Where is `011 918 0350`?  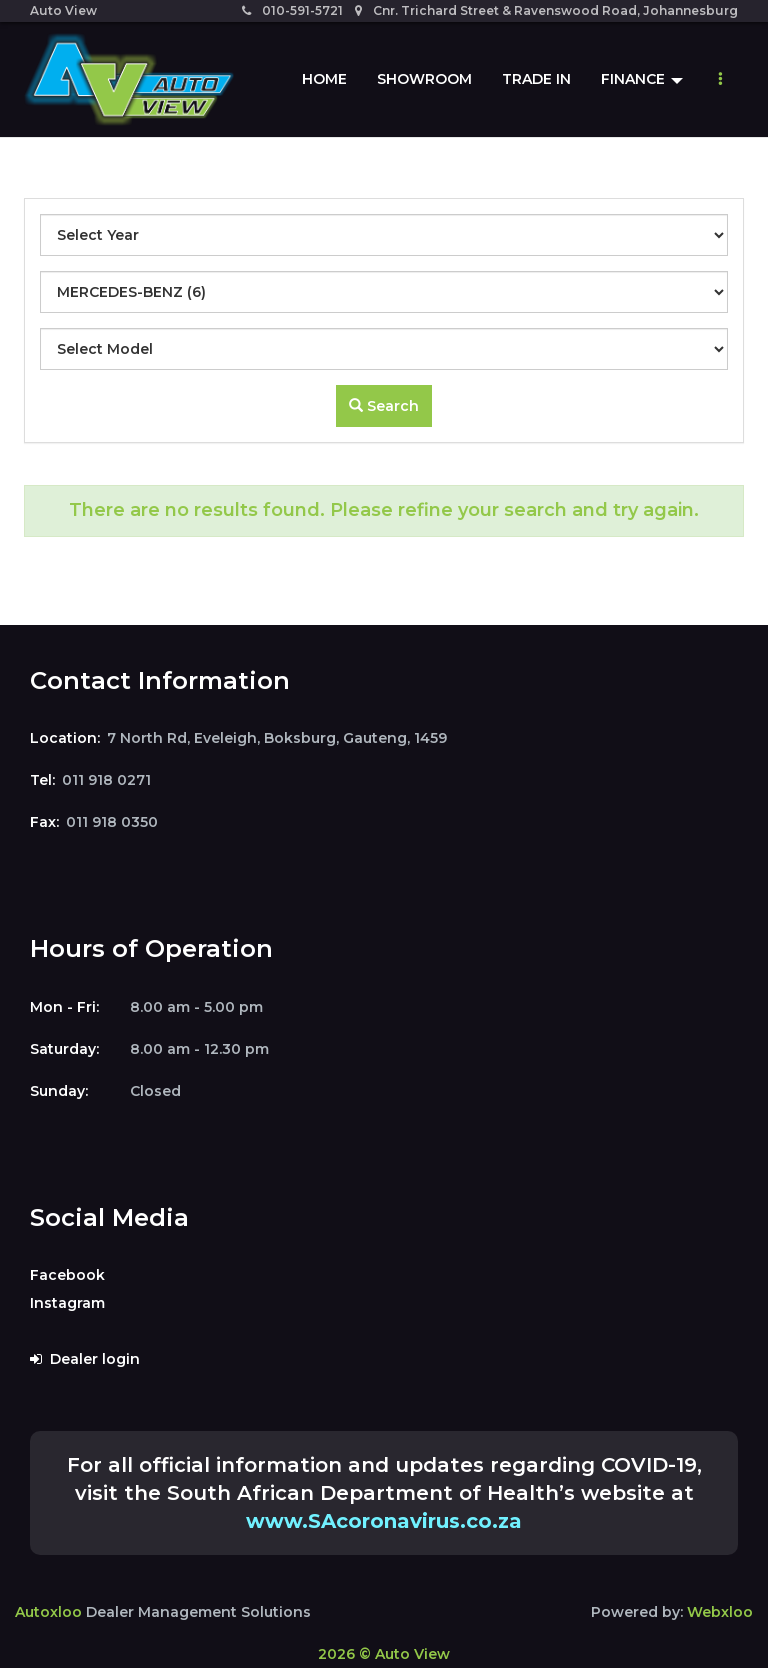 011 918 0350 is located at coordinates (112, 822).